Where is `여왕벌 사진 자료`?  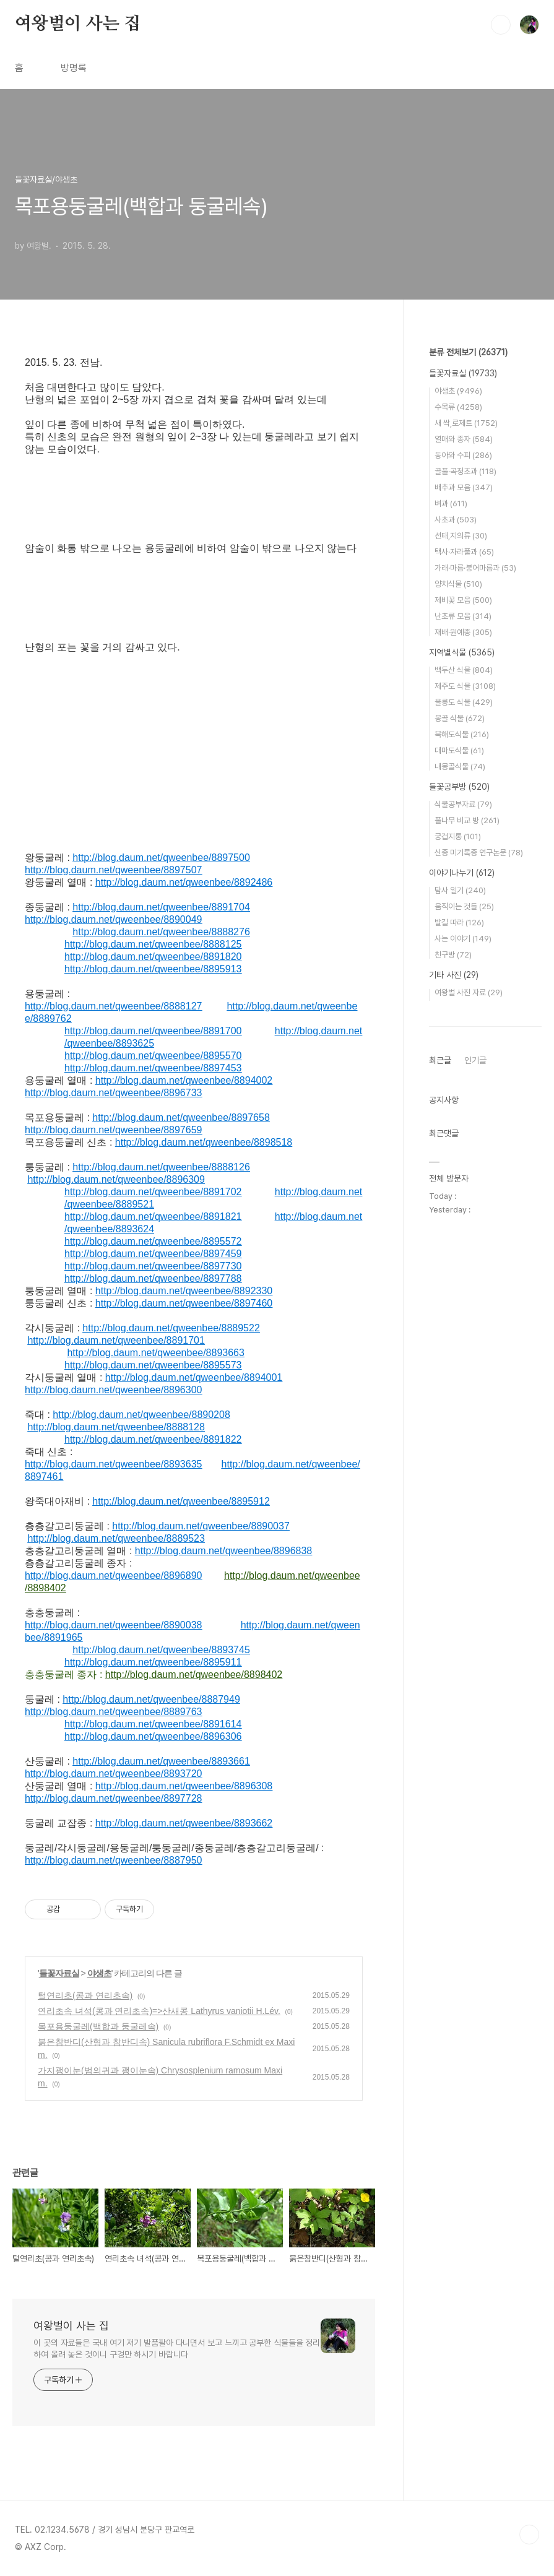
여왕벌 사진 자료 is located at coordinates (469, 992).